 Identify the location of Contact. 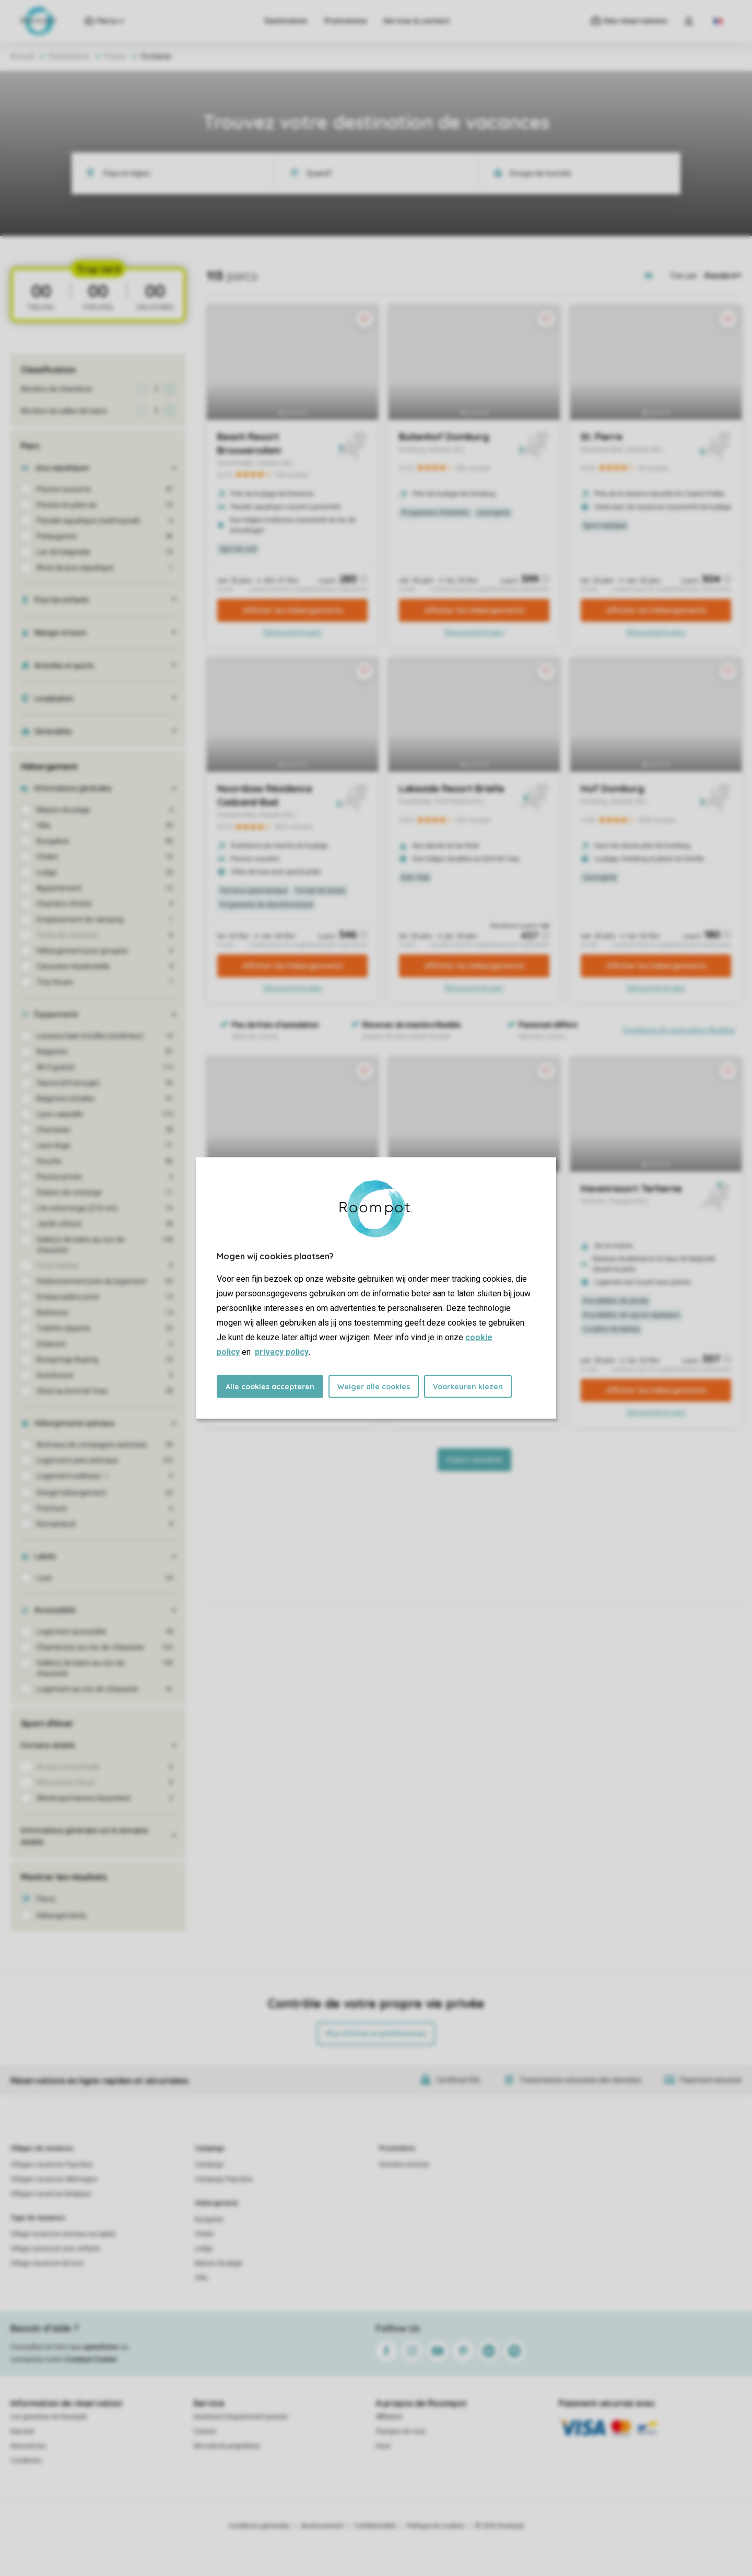
(204, 2431).